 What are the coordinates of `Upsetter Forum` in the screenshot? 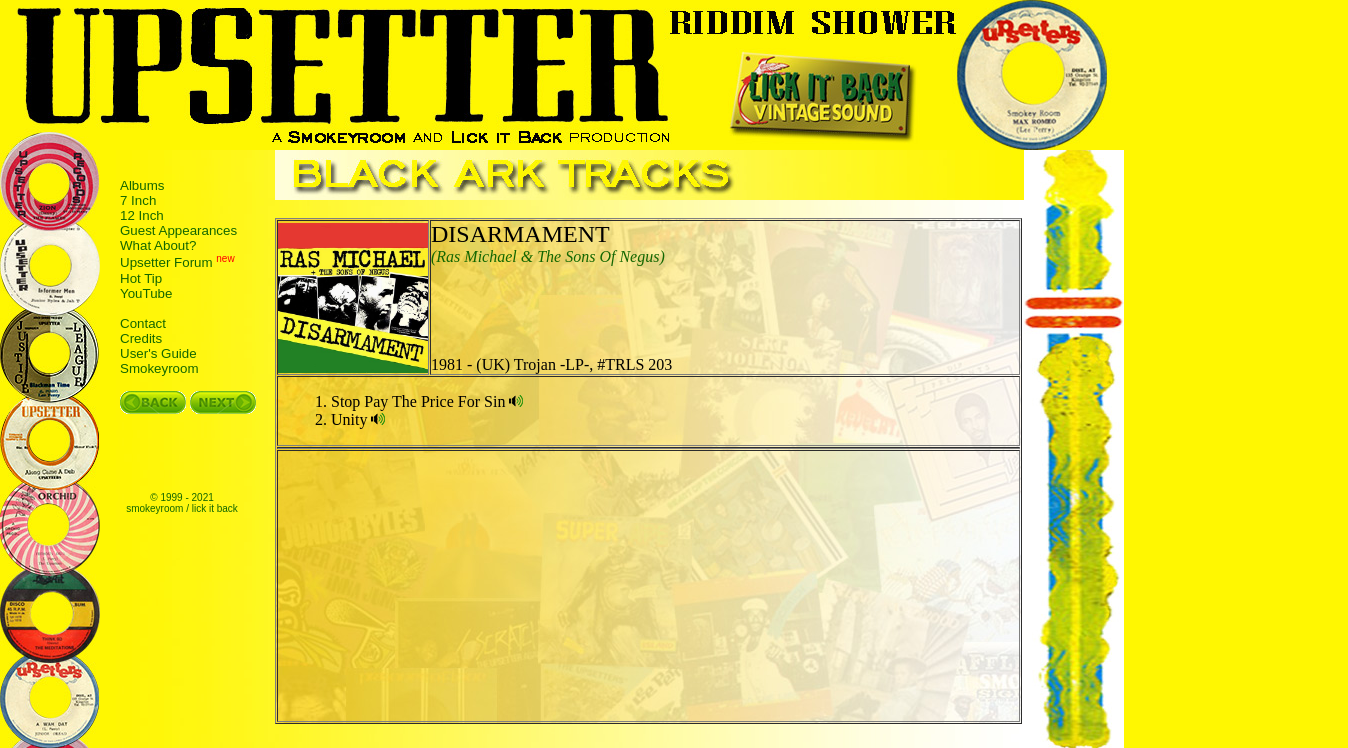 It's located at (166, 263).